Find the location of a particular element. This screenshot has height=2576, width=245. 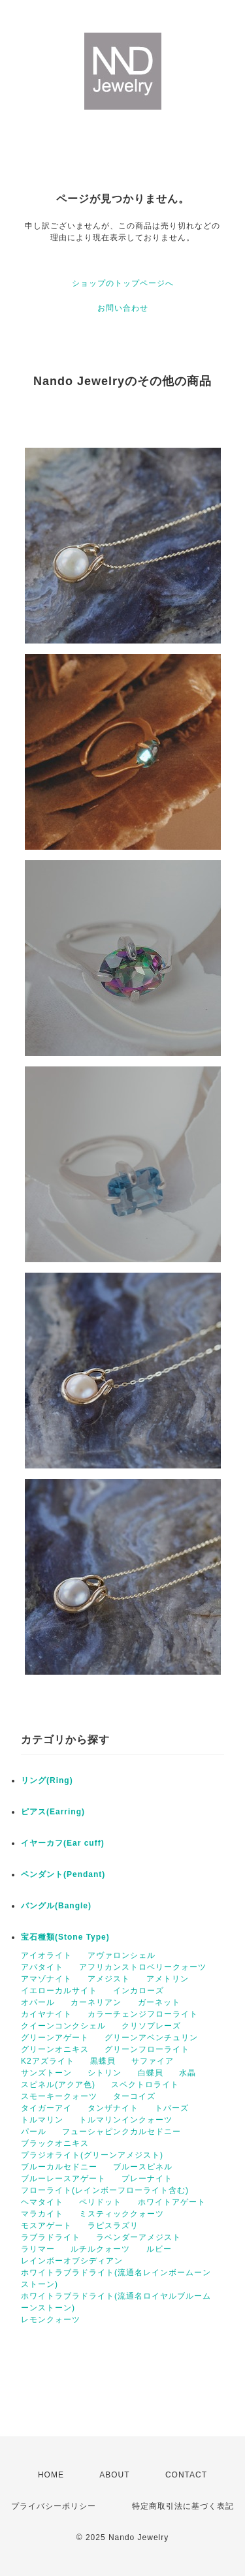

スペクトロライト is located at coordinates (145, 2084).